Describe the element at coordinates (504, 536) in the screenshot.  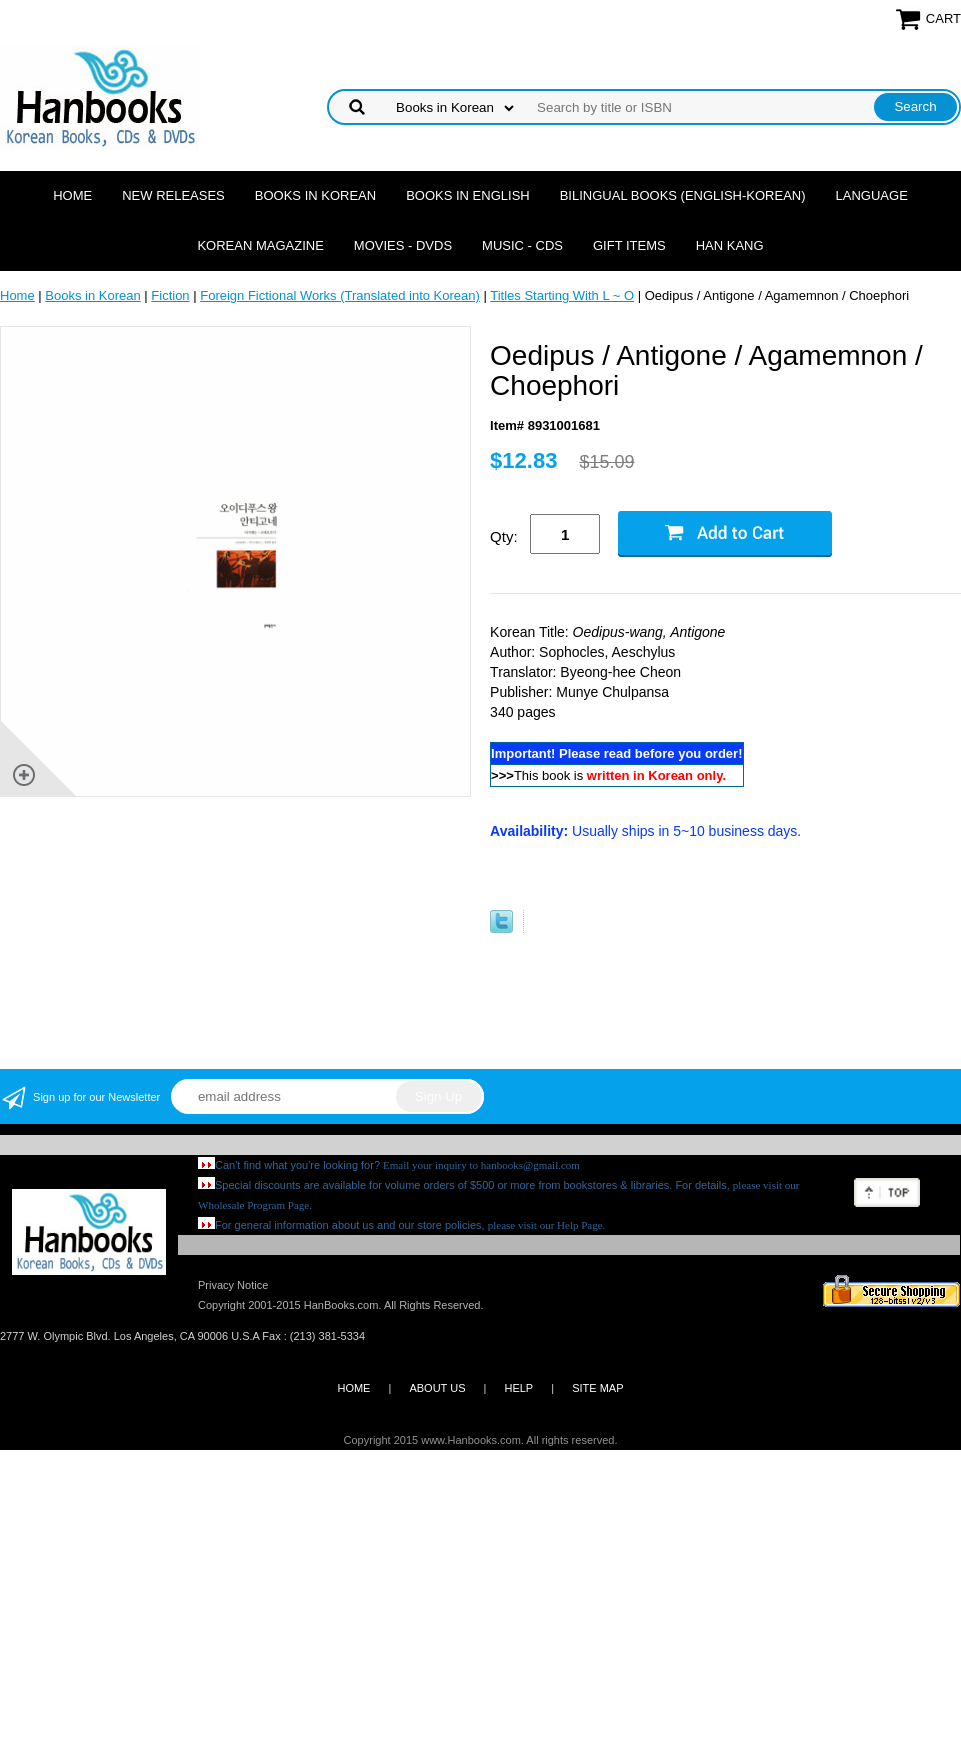
I see `Qty:` at that location.